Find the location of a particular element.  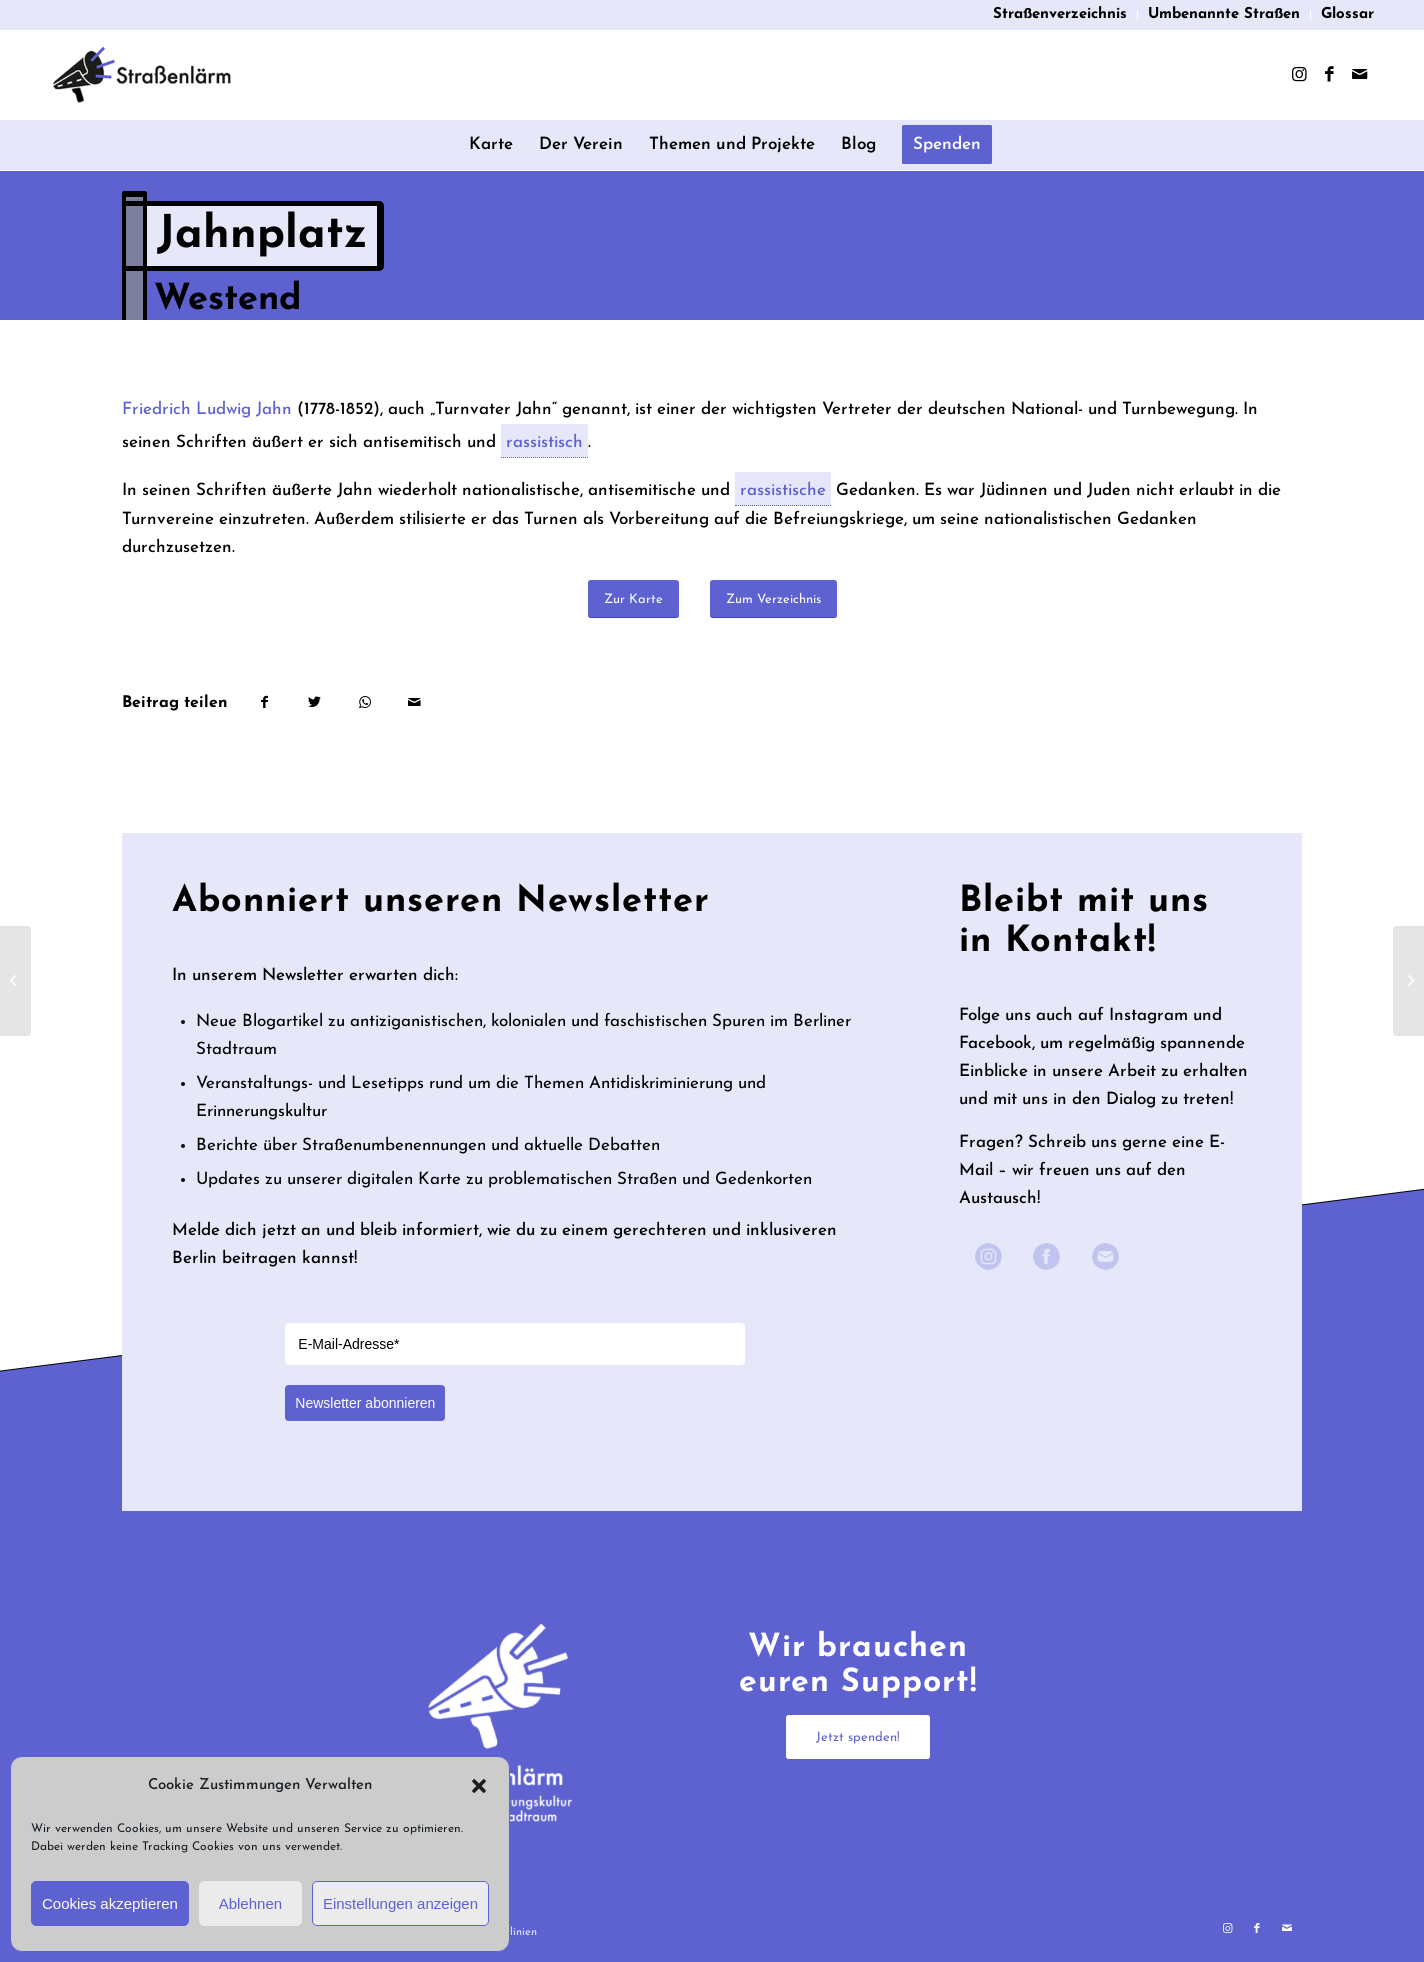

[Teilen auf Facebook] is located at coordinates (264, 703).